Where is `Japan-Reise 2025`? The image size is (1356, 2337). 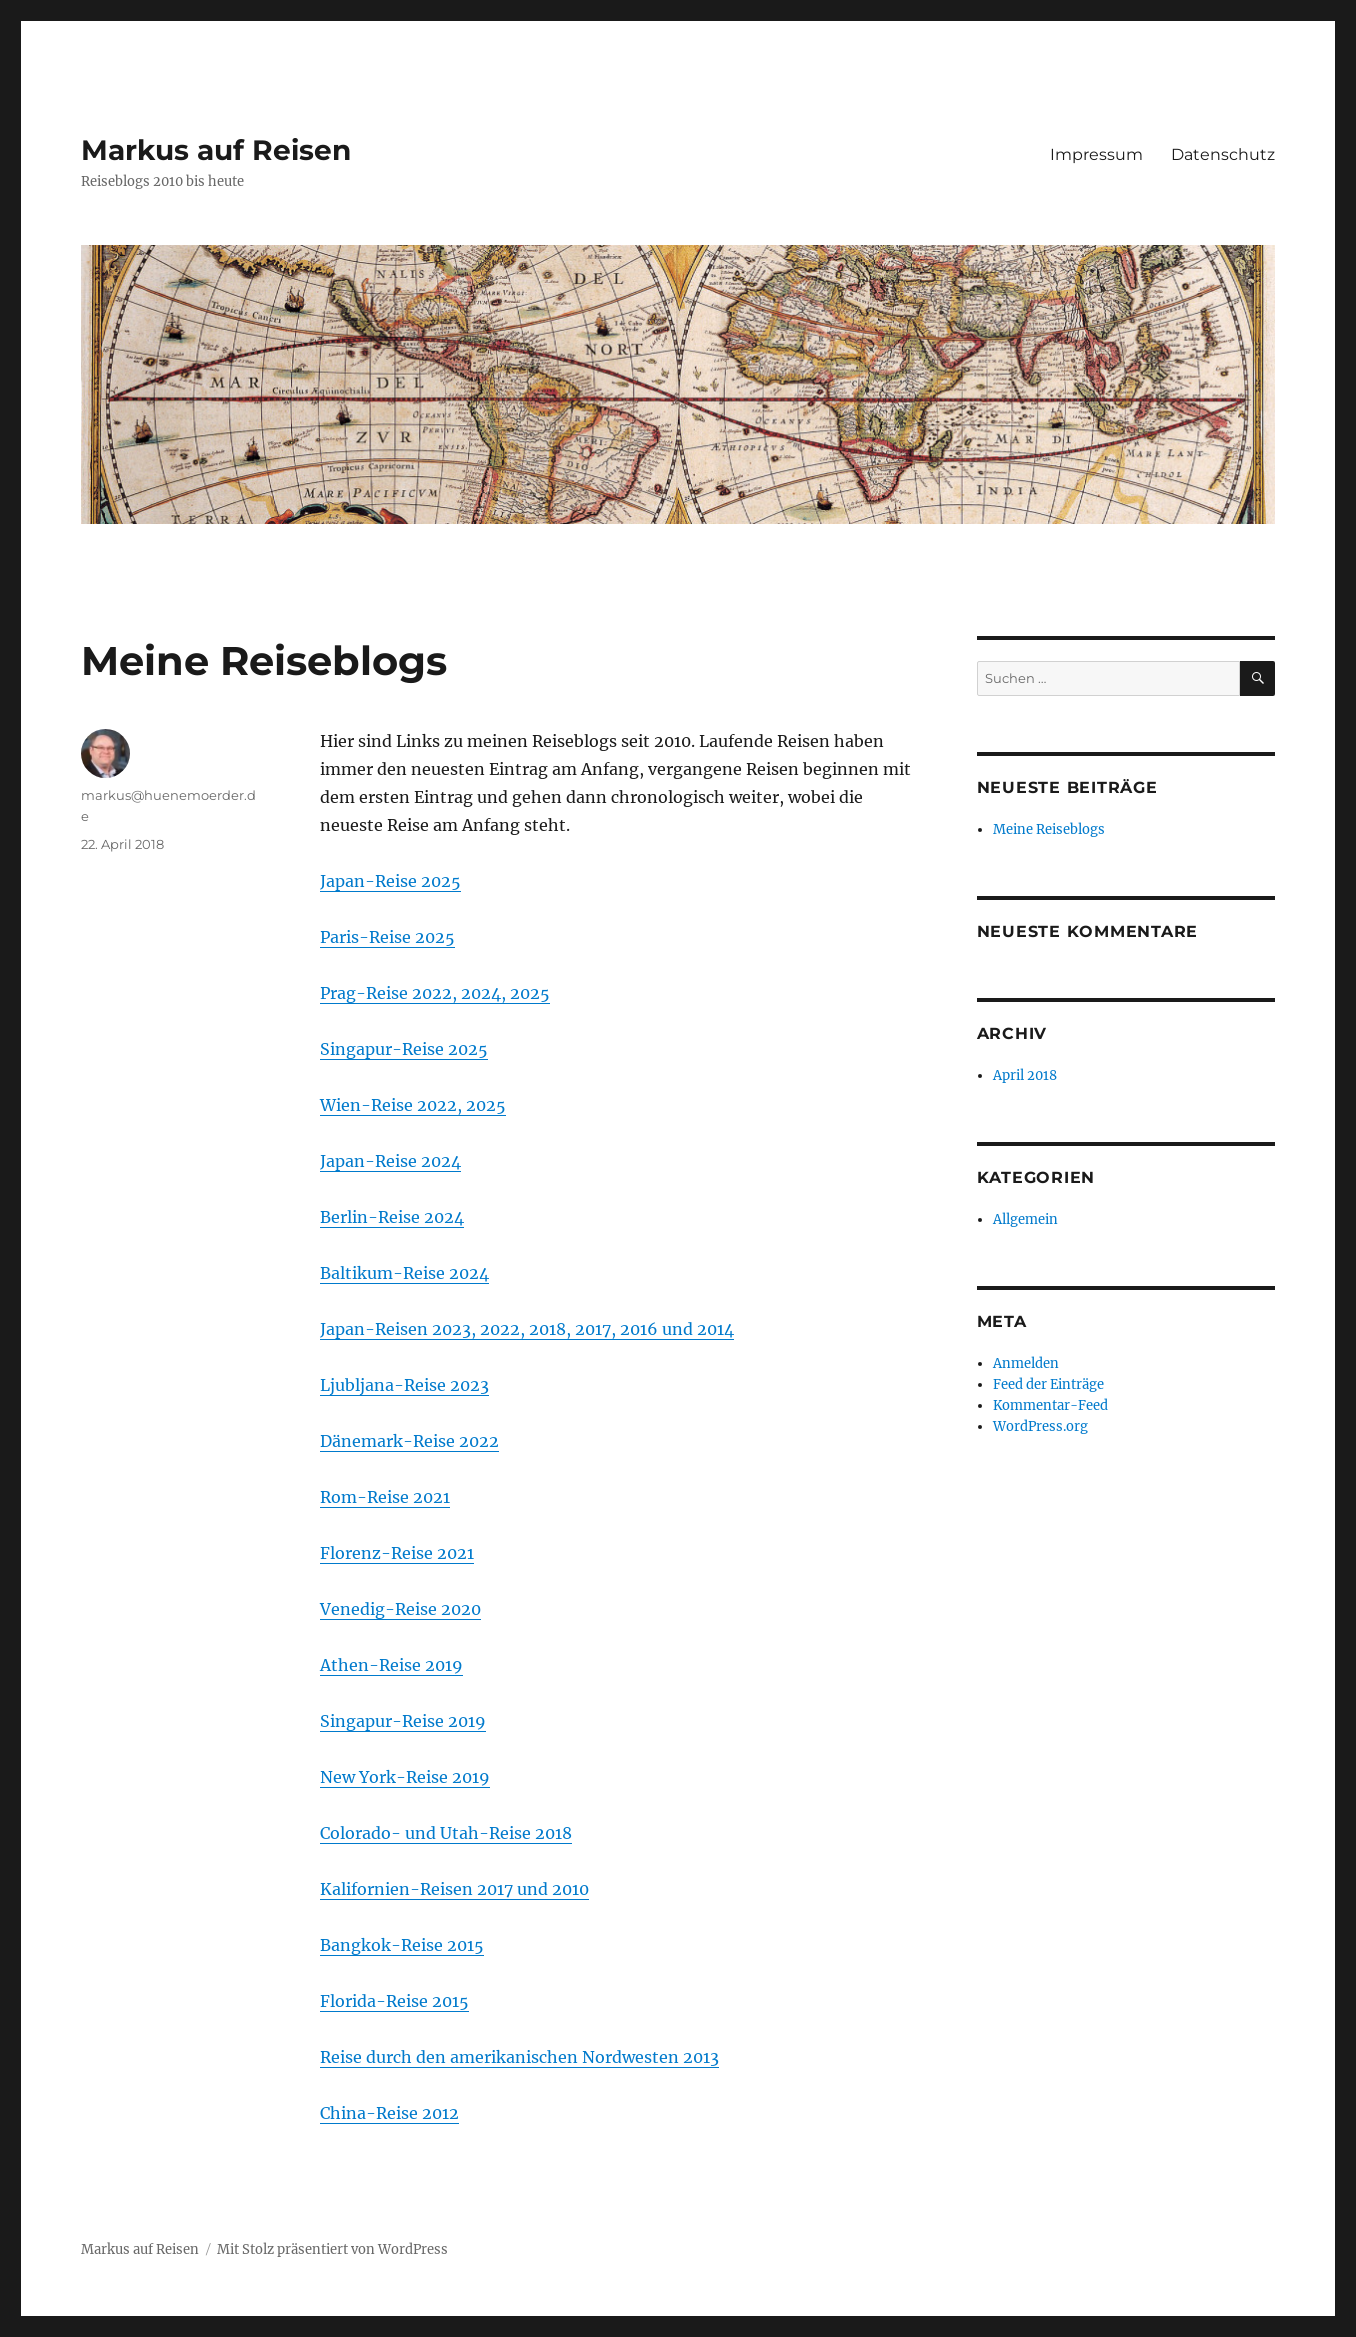
Japan-Reise 2025 is located at coordinates (390, 881).